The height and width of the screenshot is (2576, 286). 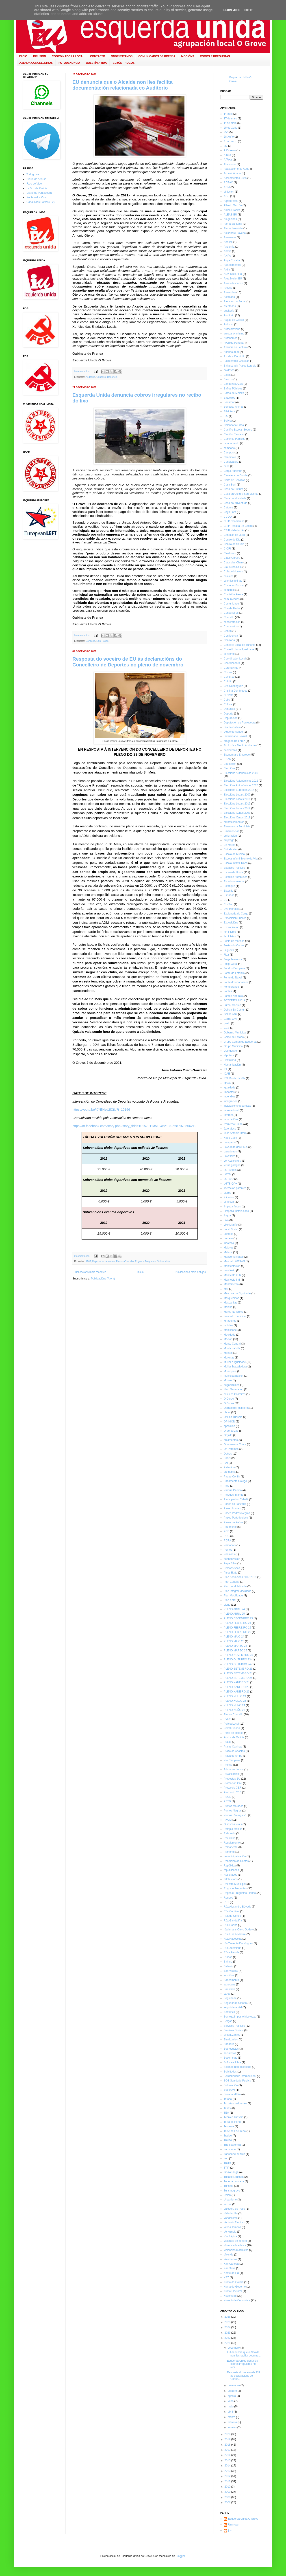 I want to click on Hipoteca, so click(x=229, y=1055).